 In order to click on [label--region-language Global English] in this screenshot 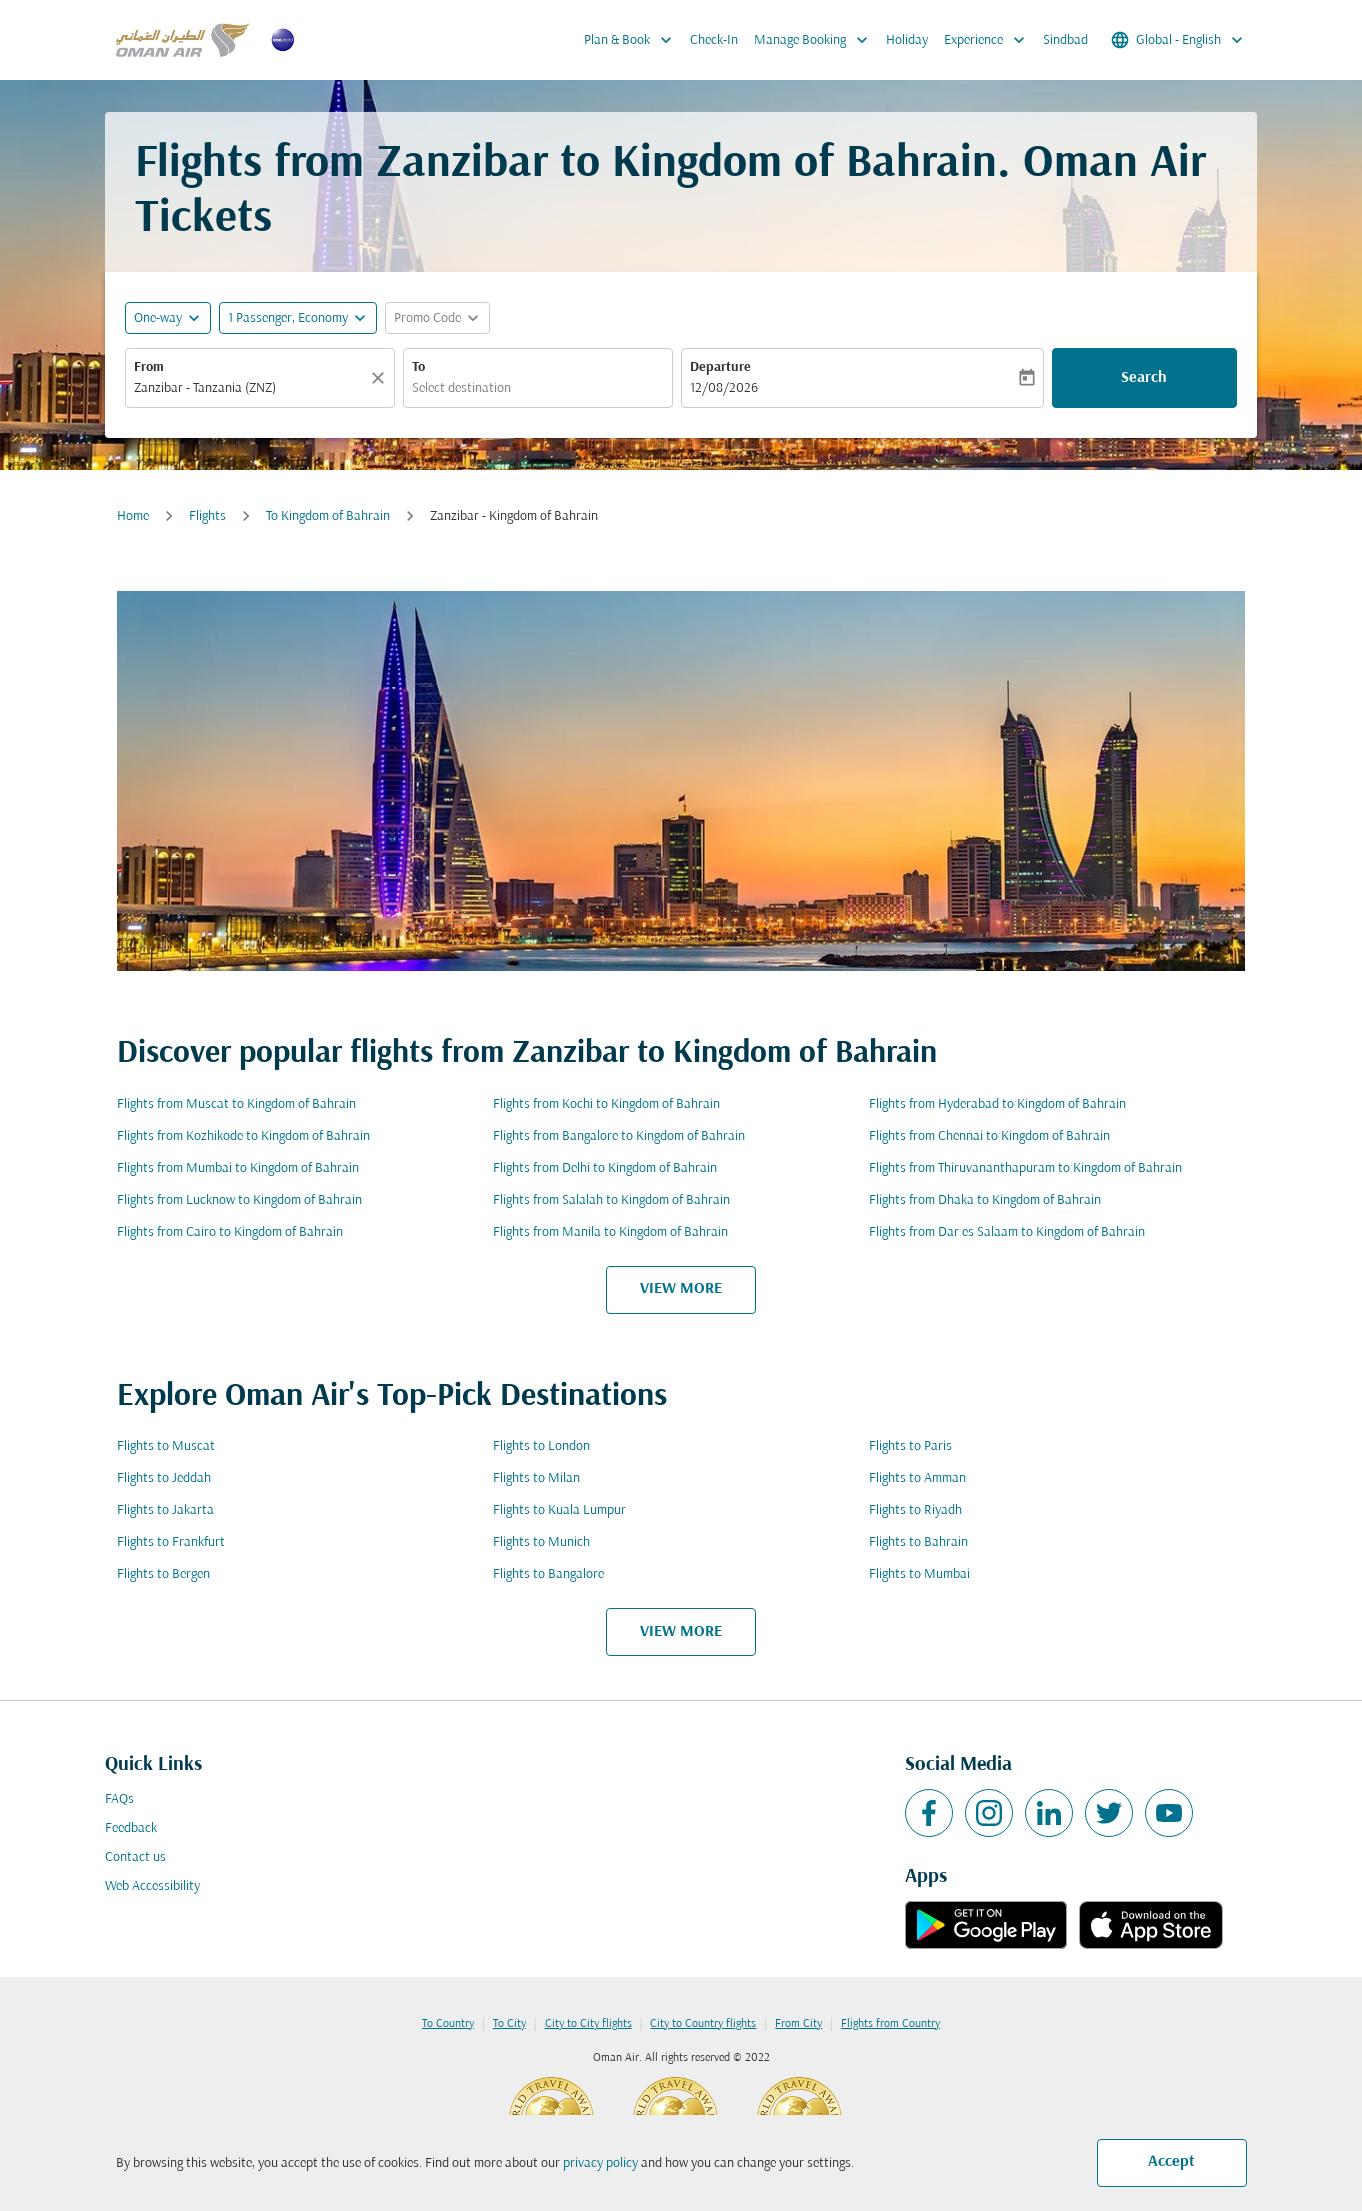, I will do `click(1178, 40)`.